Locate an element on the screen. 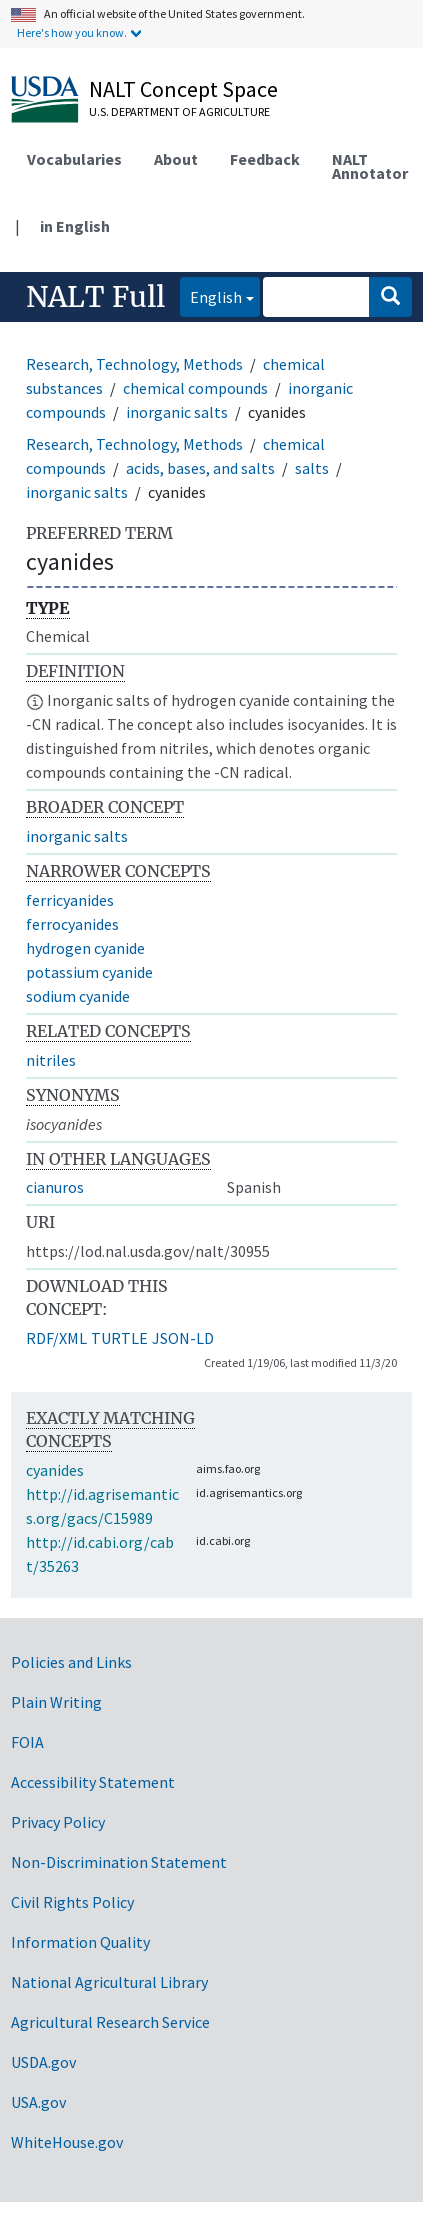  USDA.gov is located at coordinates (43, 2062).